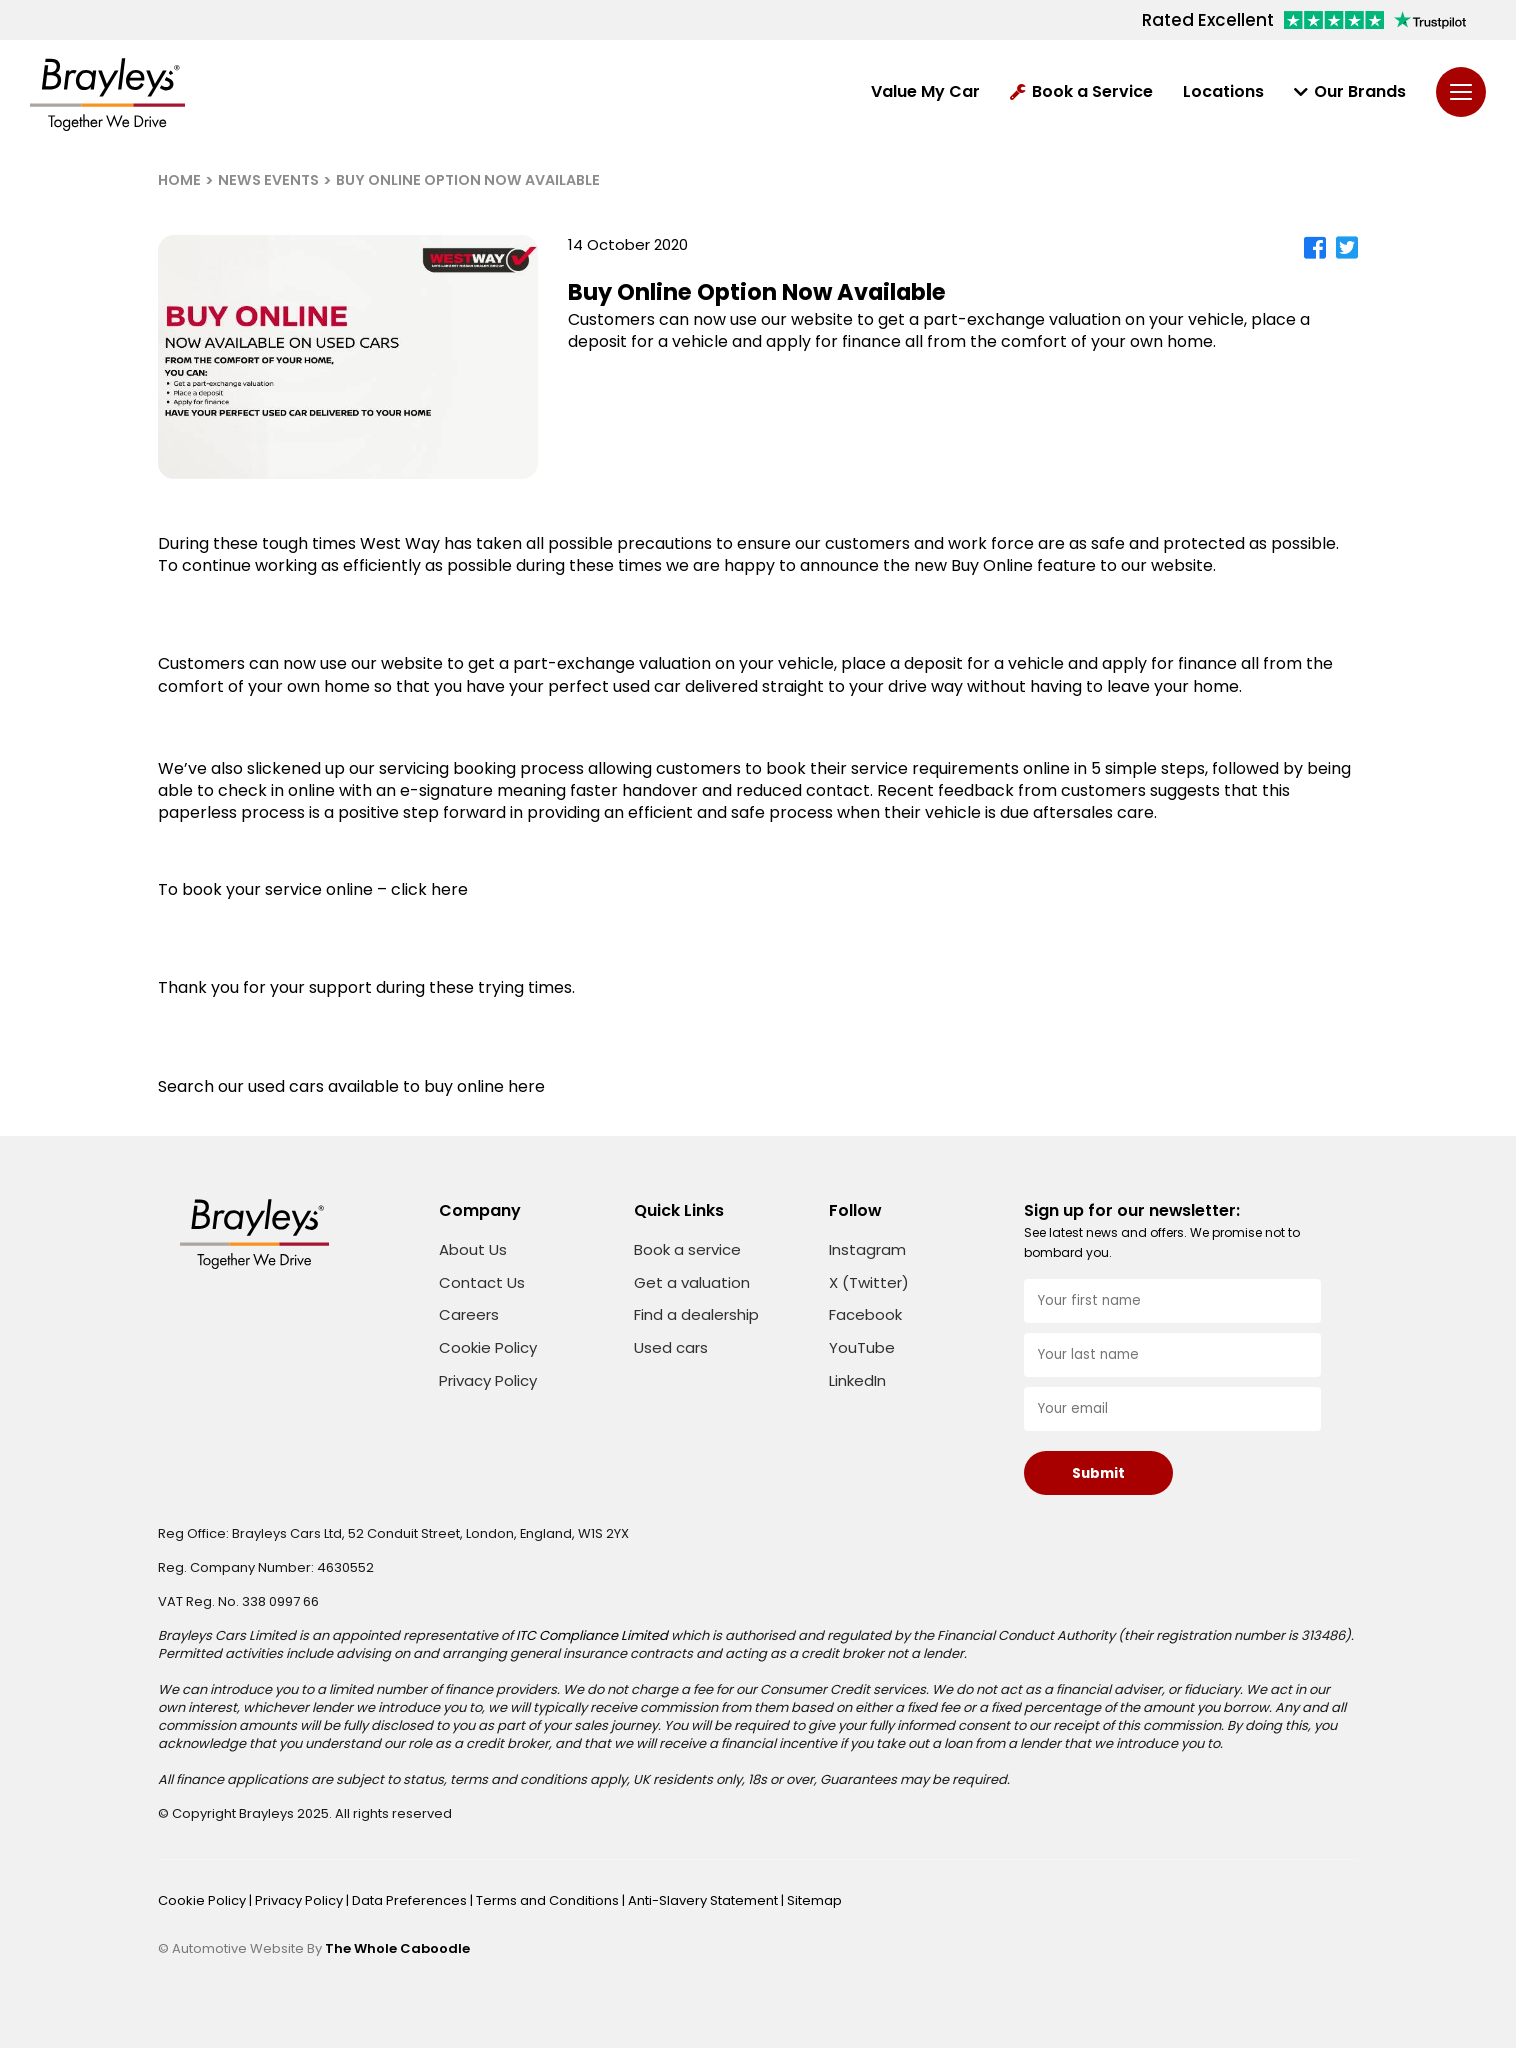 The width and height of the screenshot is (1516, 2048). Describe the element at coordinates (268, 180) in the screenshot. I see `NEWS EVENTS` at that location.